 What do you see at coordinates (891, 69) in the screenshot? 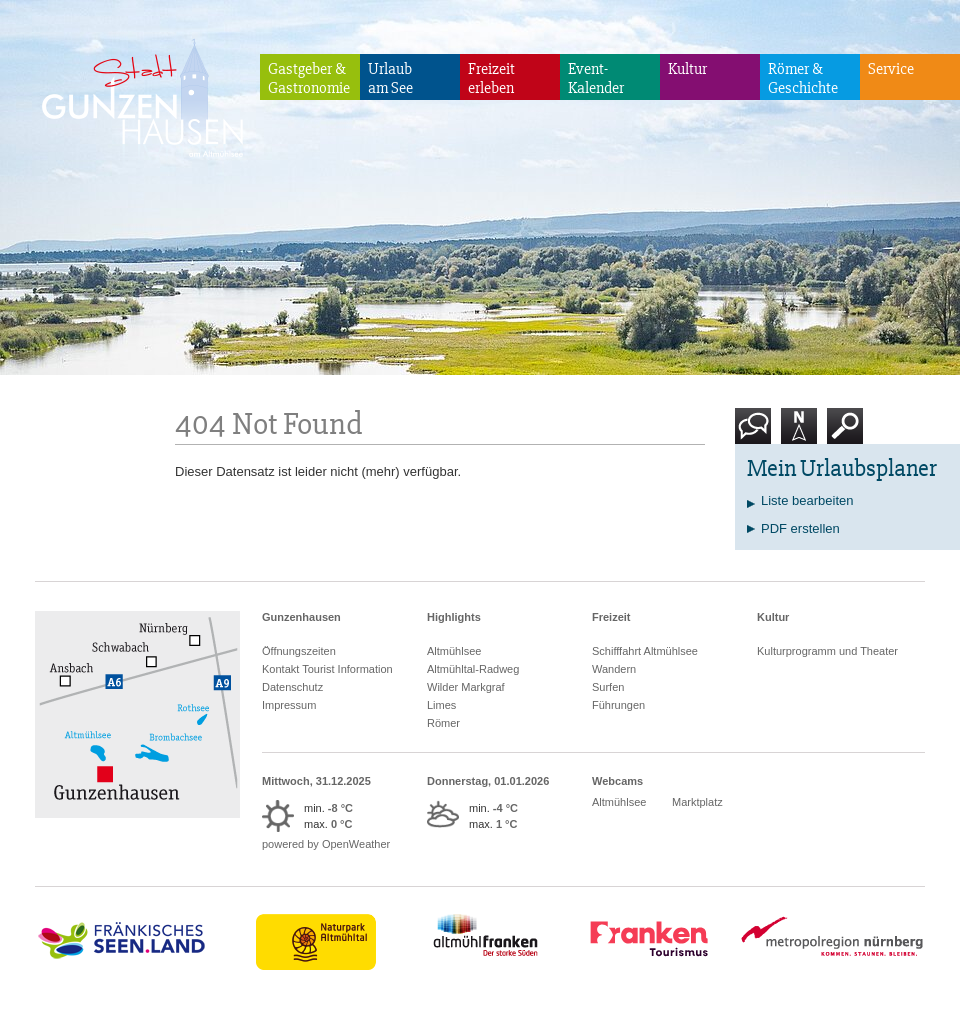
I see `Service` at bounding box center [891, 69].